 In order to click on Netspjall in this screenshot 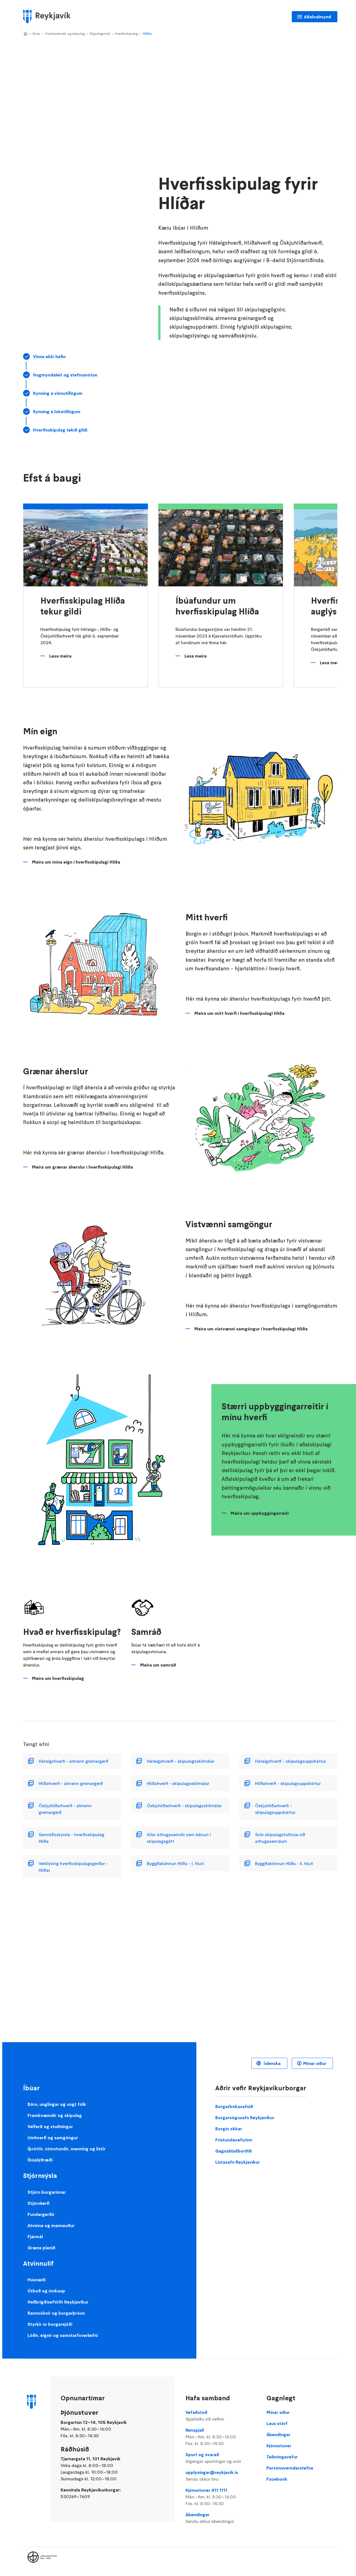, I will do `click(221, 2437)`.